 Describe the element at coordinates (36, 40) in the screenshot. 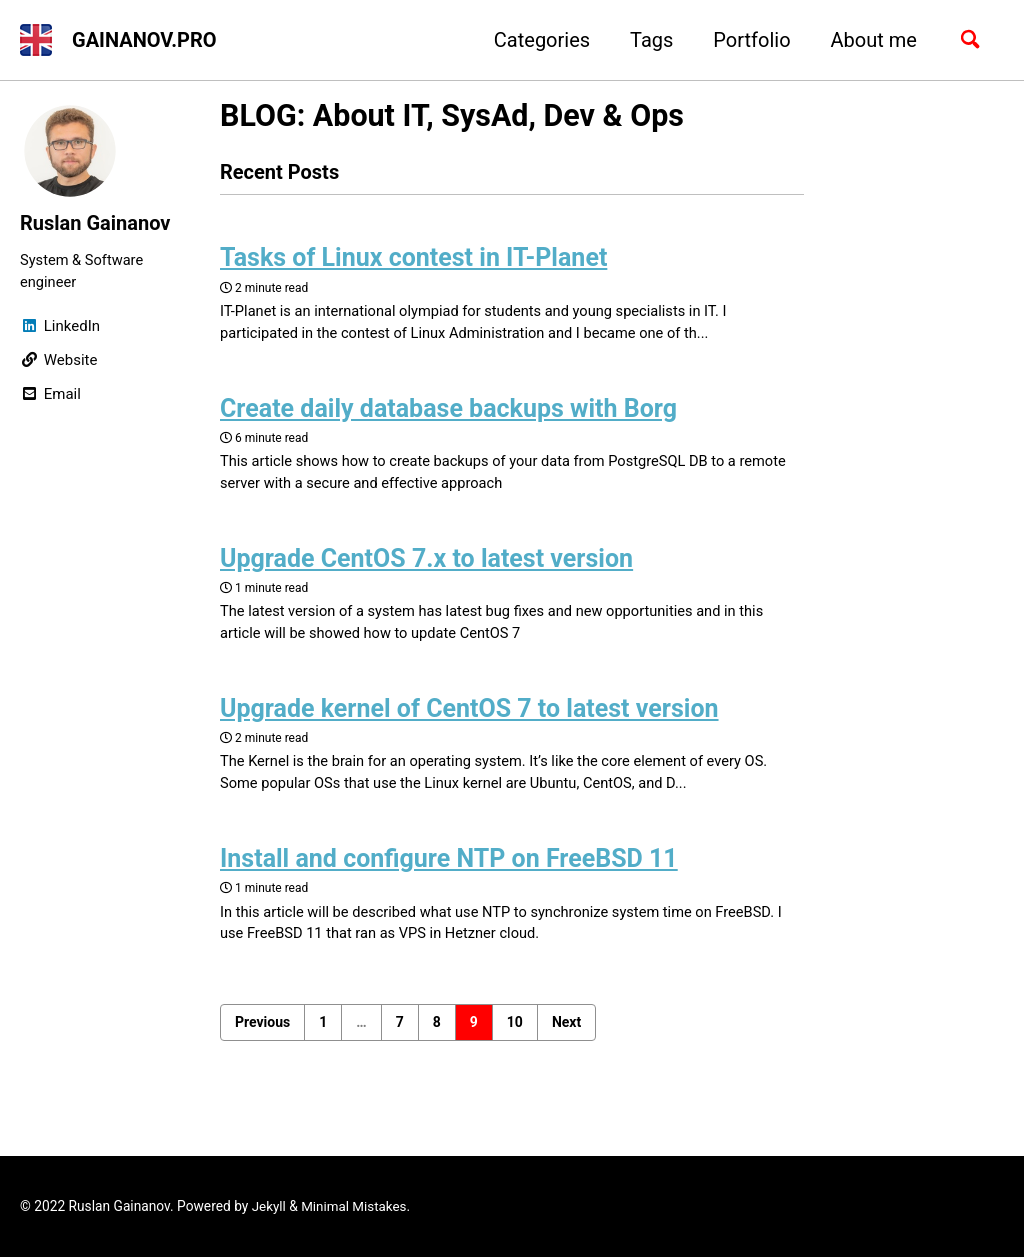

I see `[button]` at that location.